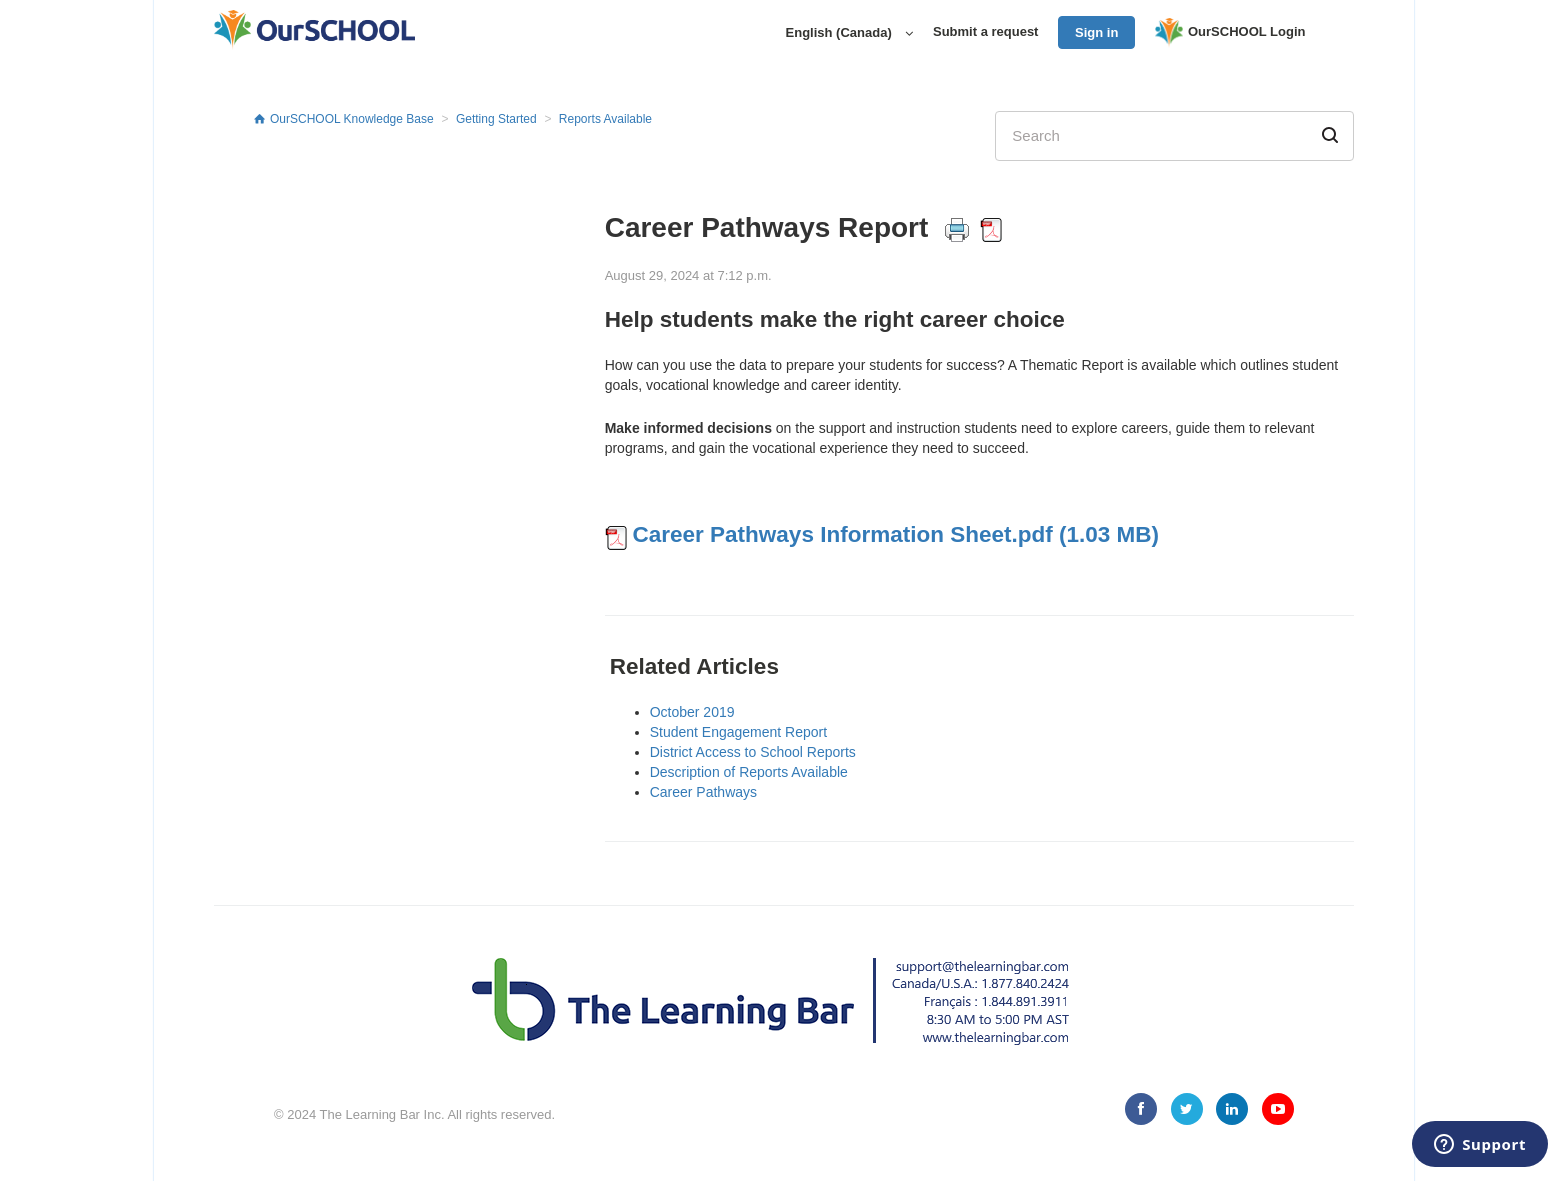 The image size is (1568, 1181). I want to click on OurSCHOOL Knowledge Base, so click(352, 119).